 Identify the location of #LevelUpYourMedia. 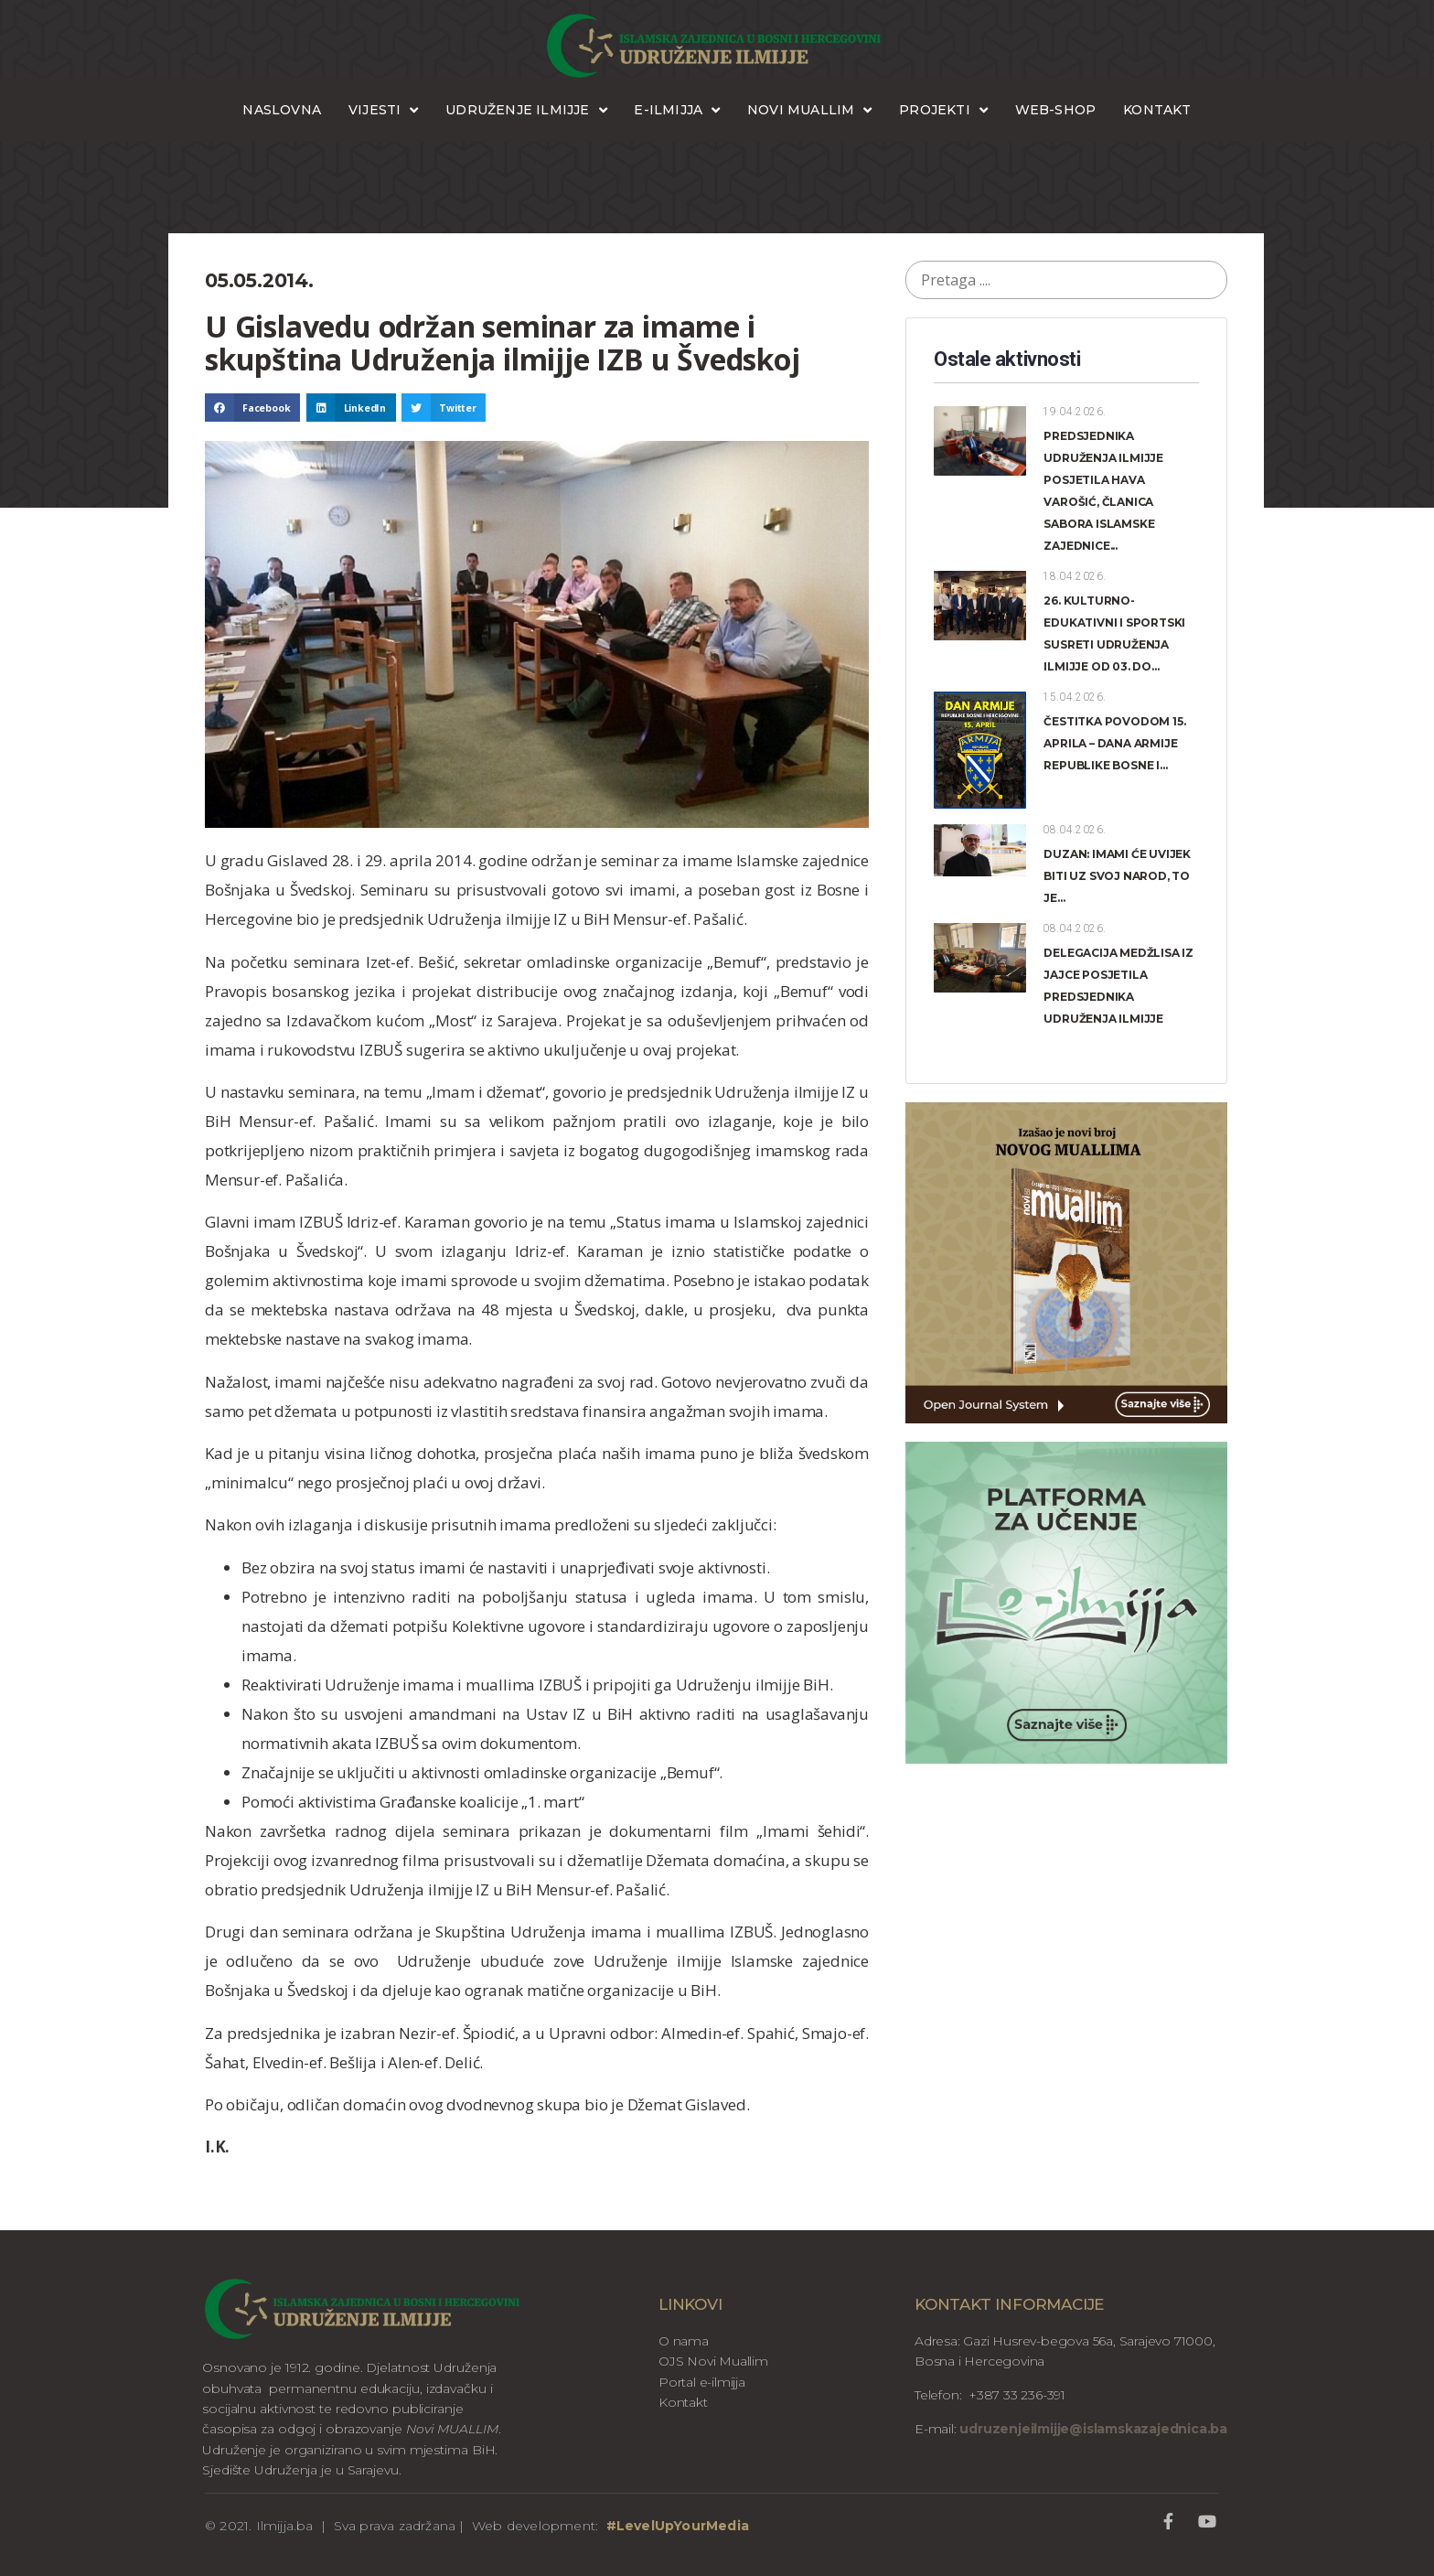
(677, 2525).